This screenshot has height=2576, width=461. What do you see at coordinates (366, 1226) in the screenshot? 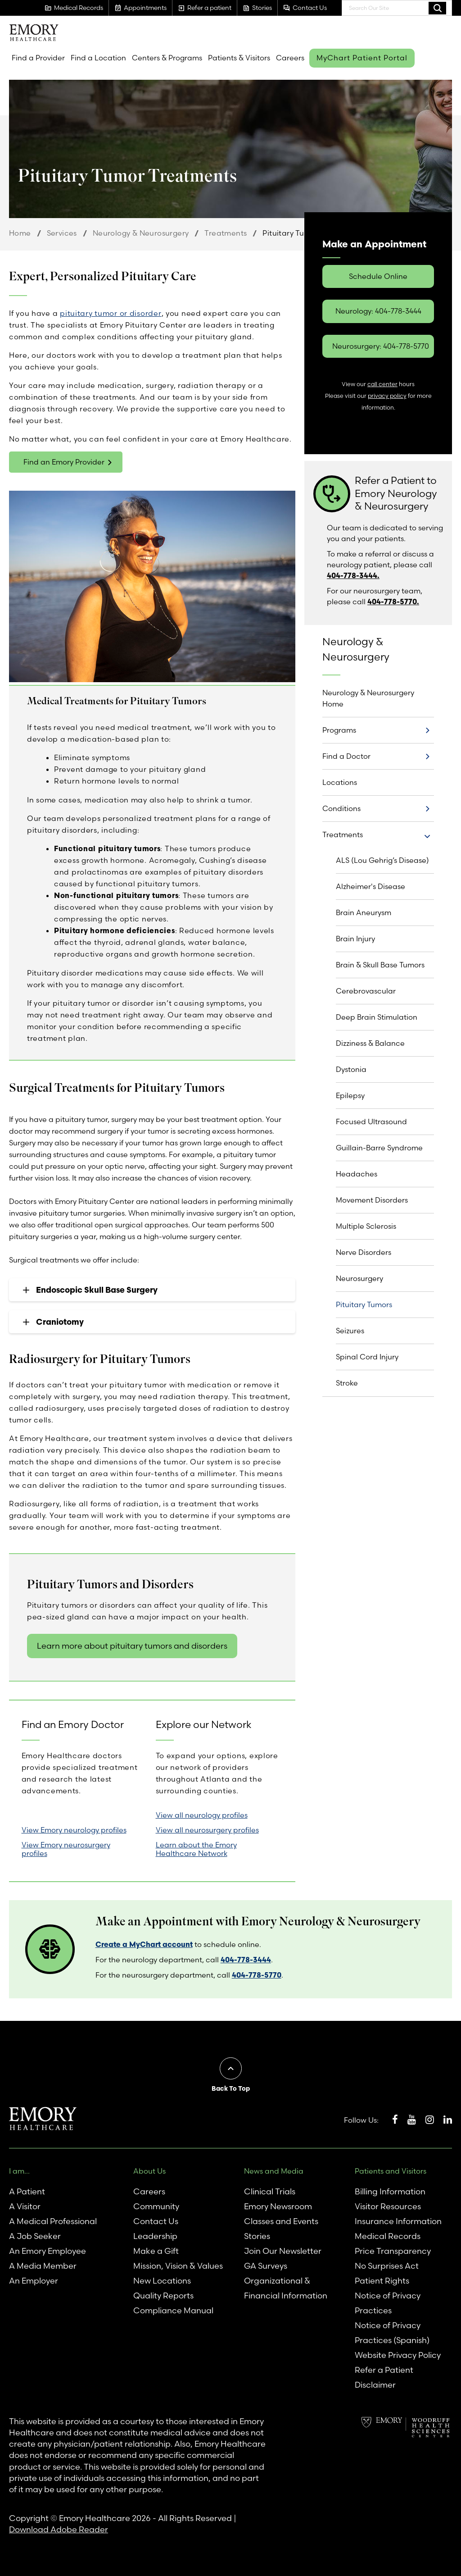
I see `Multiple Sclerosis` at bounding box center [366, 1226].